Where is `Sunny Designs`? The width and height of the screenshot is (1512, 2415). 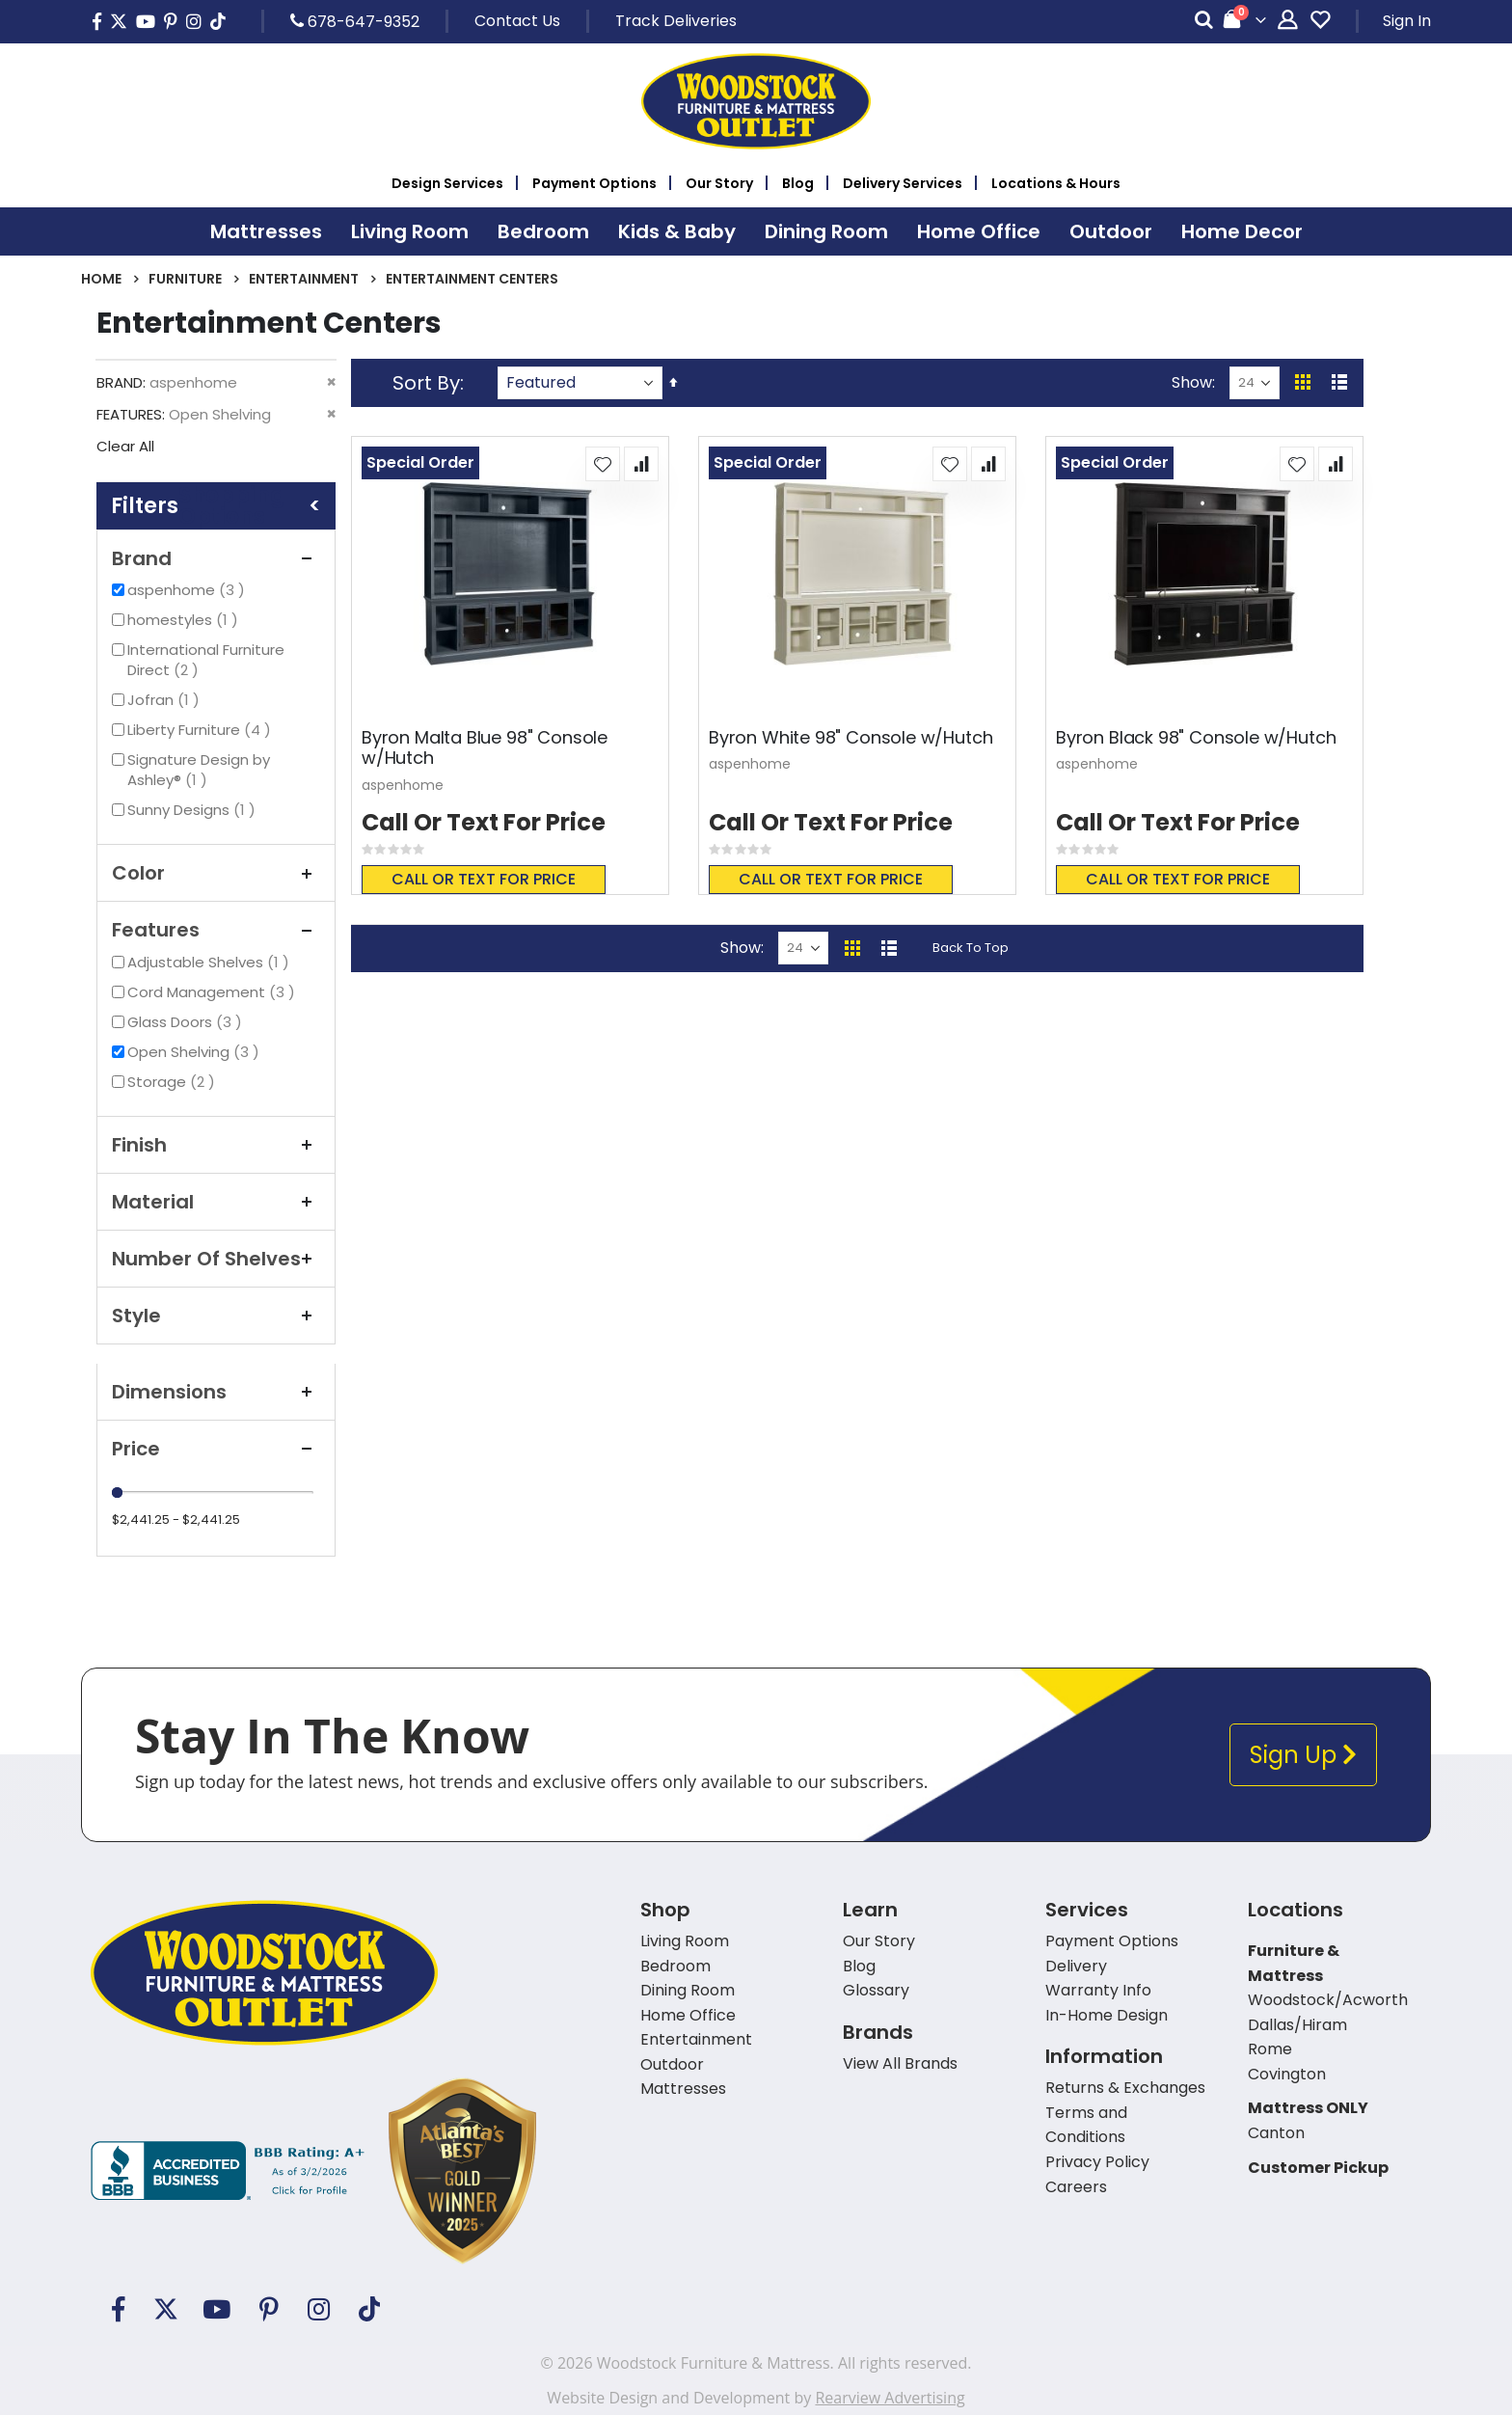 Sunny Designs is located at coordinates (193, 810).